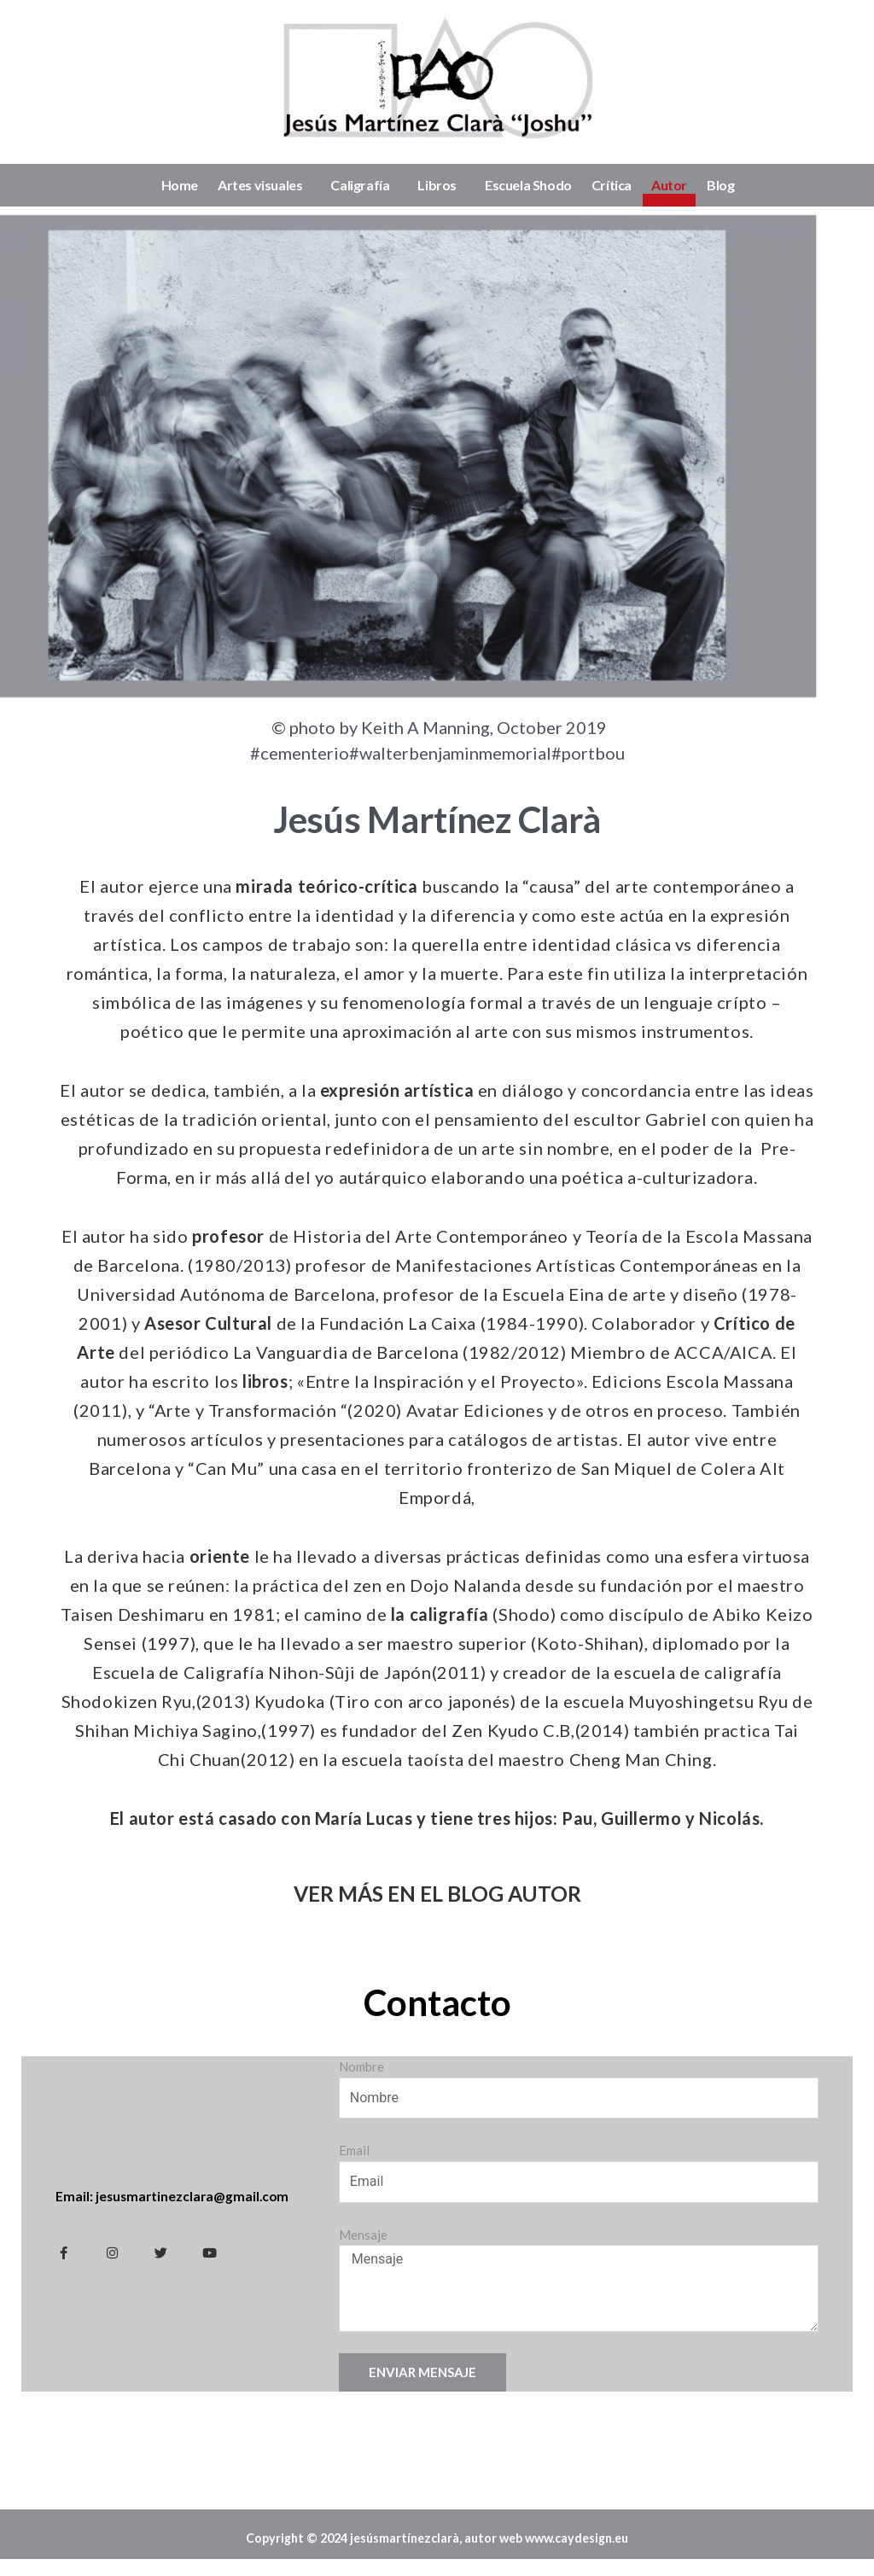  Describe the element at coordinates (179, 185) in the screenshot. I see `Home` at that location.